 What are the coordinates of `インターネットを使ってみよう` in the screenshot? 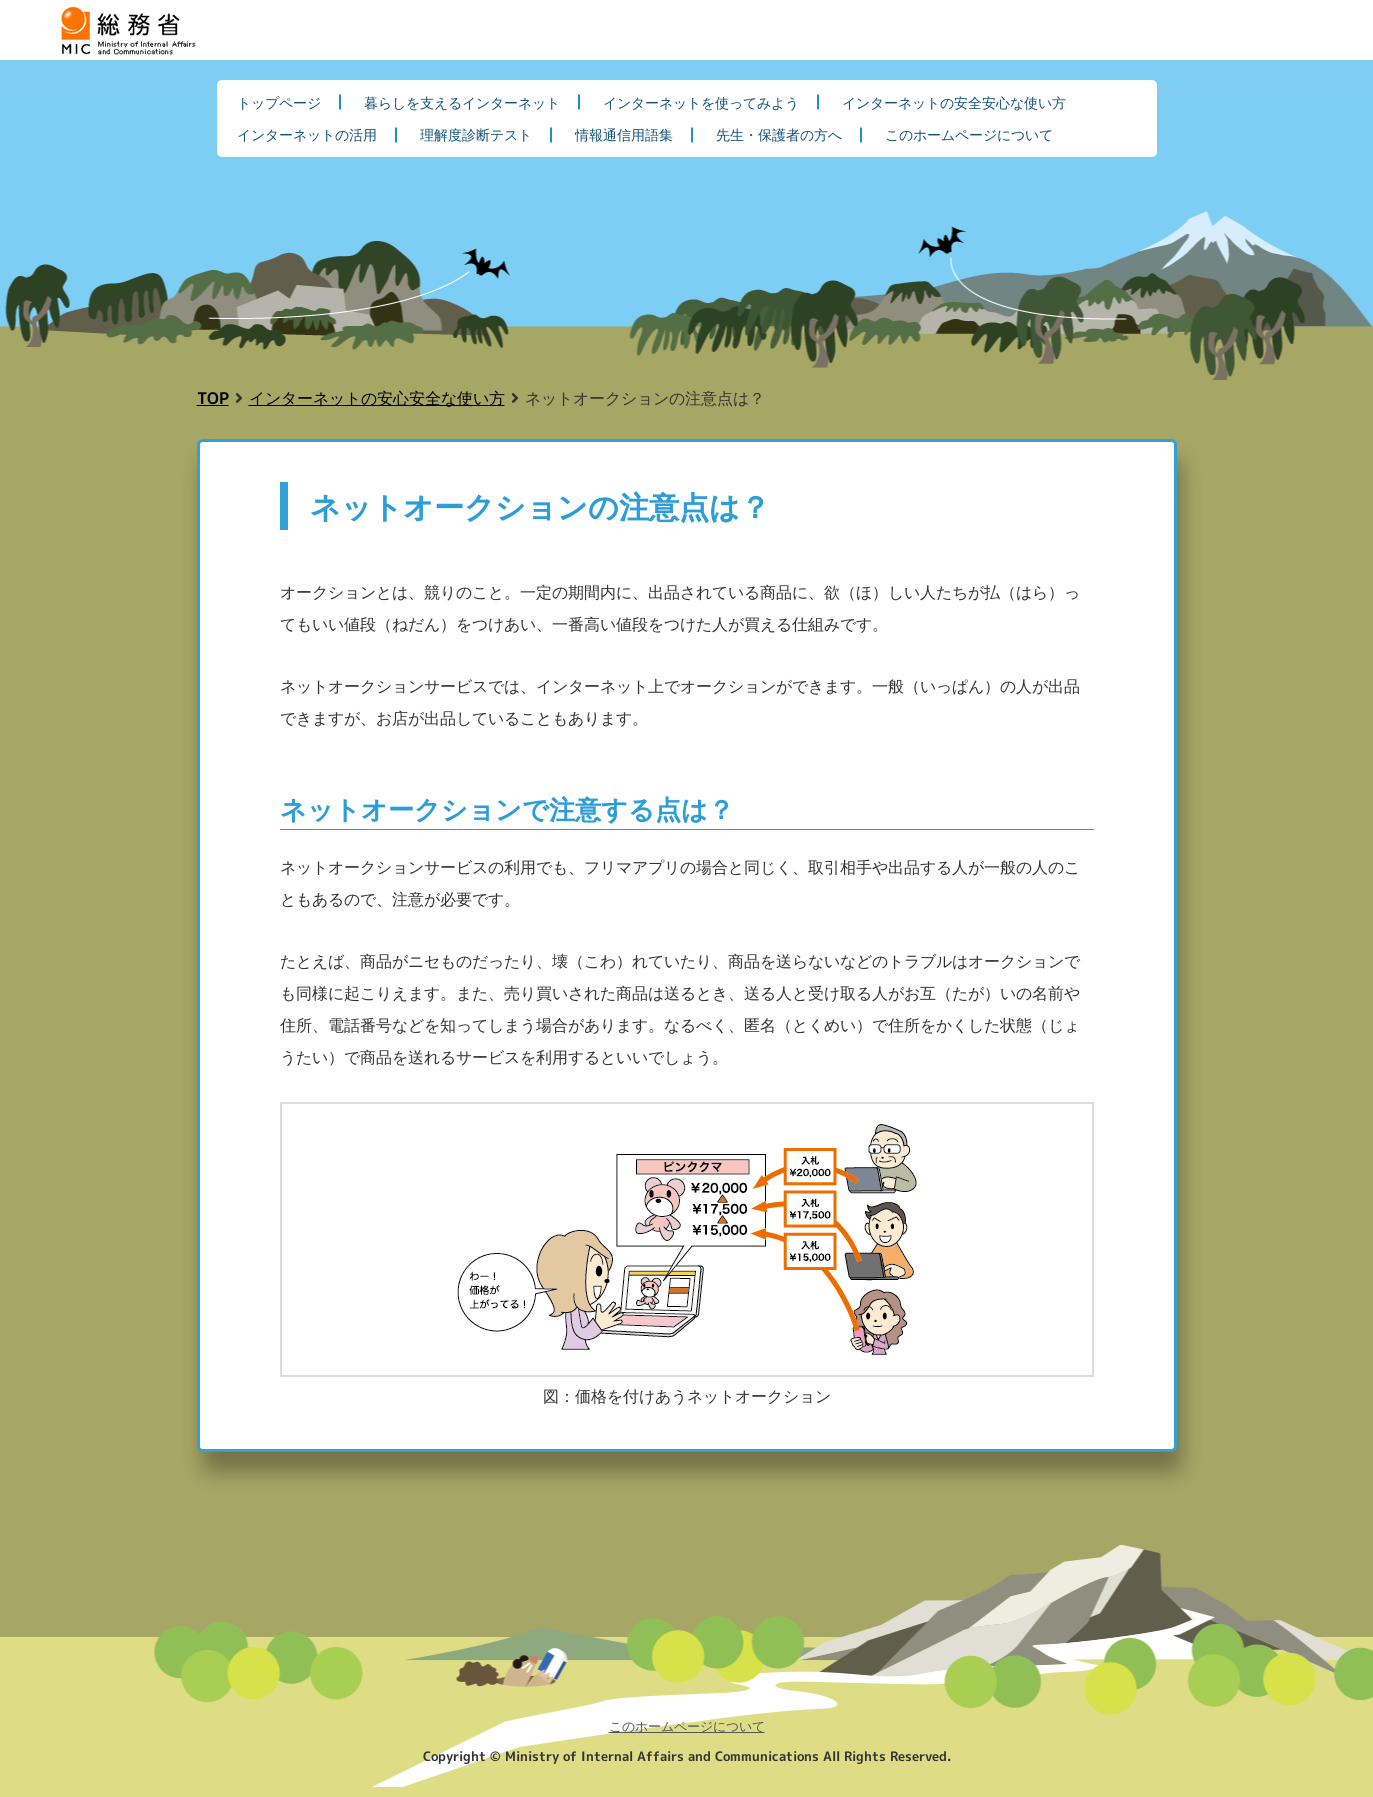 It's located at (701, 102).